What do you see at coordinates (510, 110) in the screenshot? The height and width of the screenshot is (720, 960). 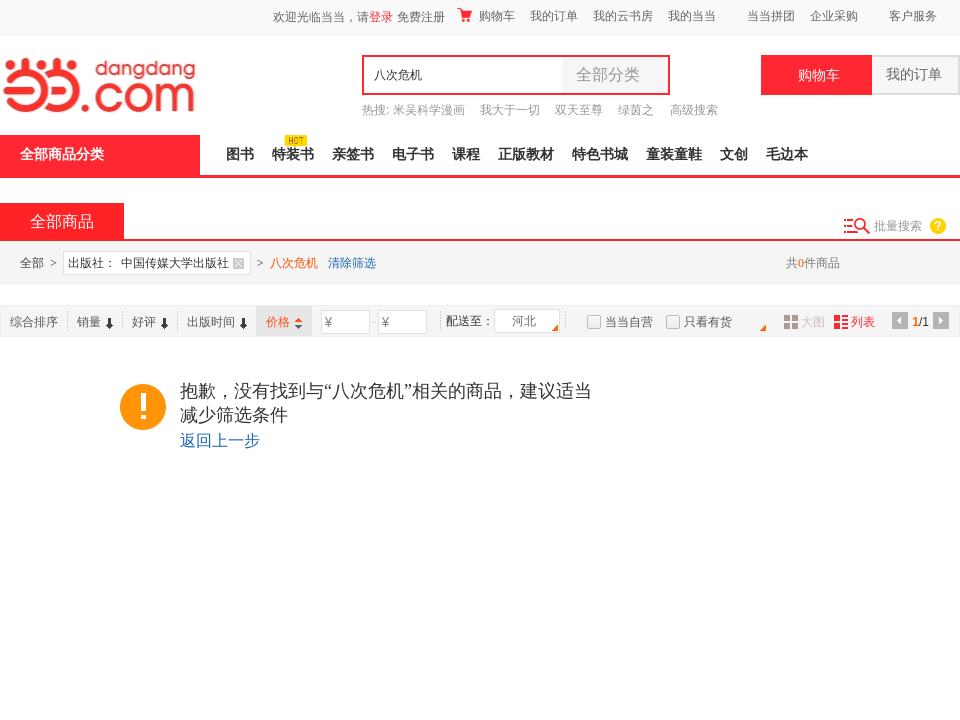 I see `我大于一切` at bounding box center [510, 110].